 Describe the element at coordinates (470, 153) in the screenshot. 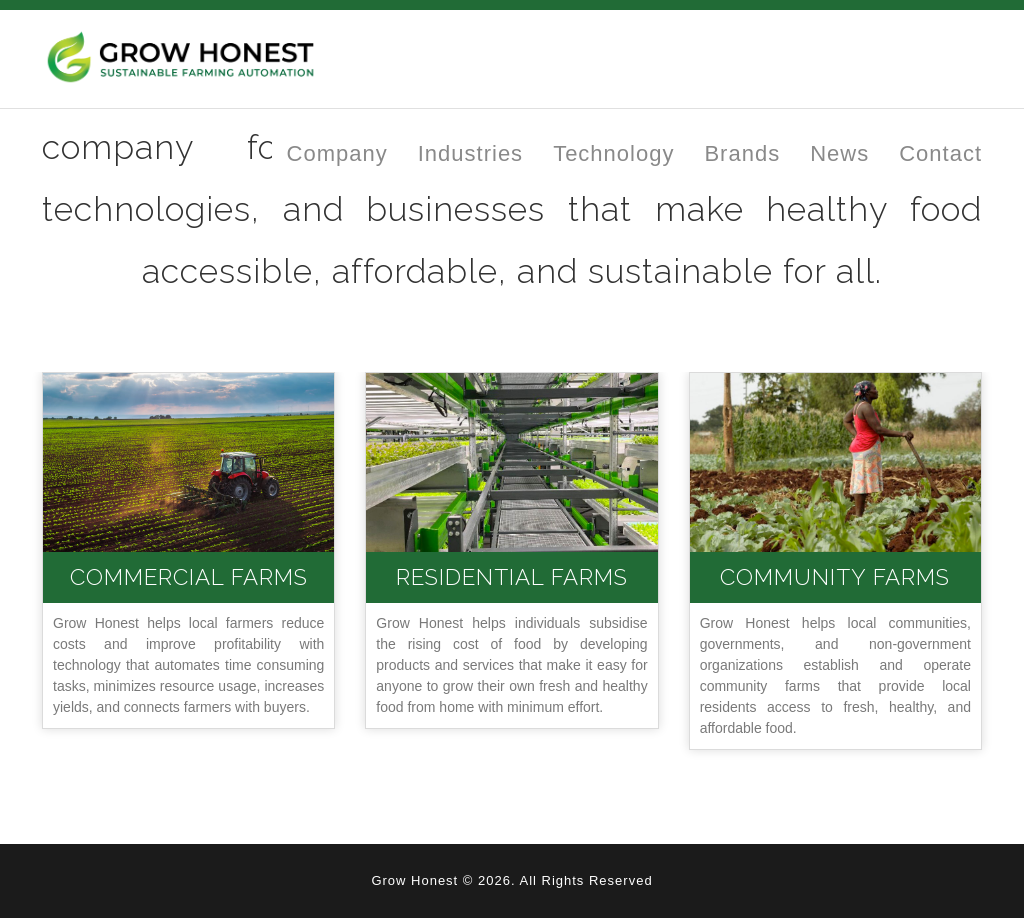

I see `Industries` at that location.